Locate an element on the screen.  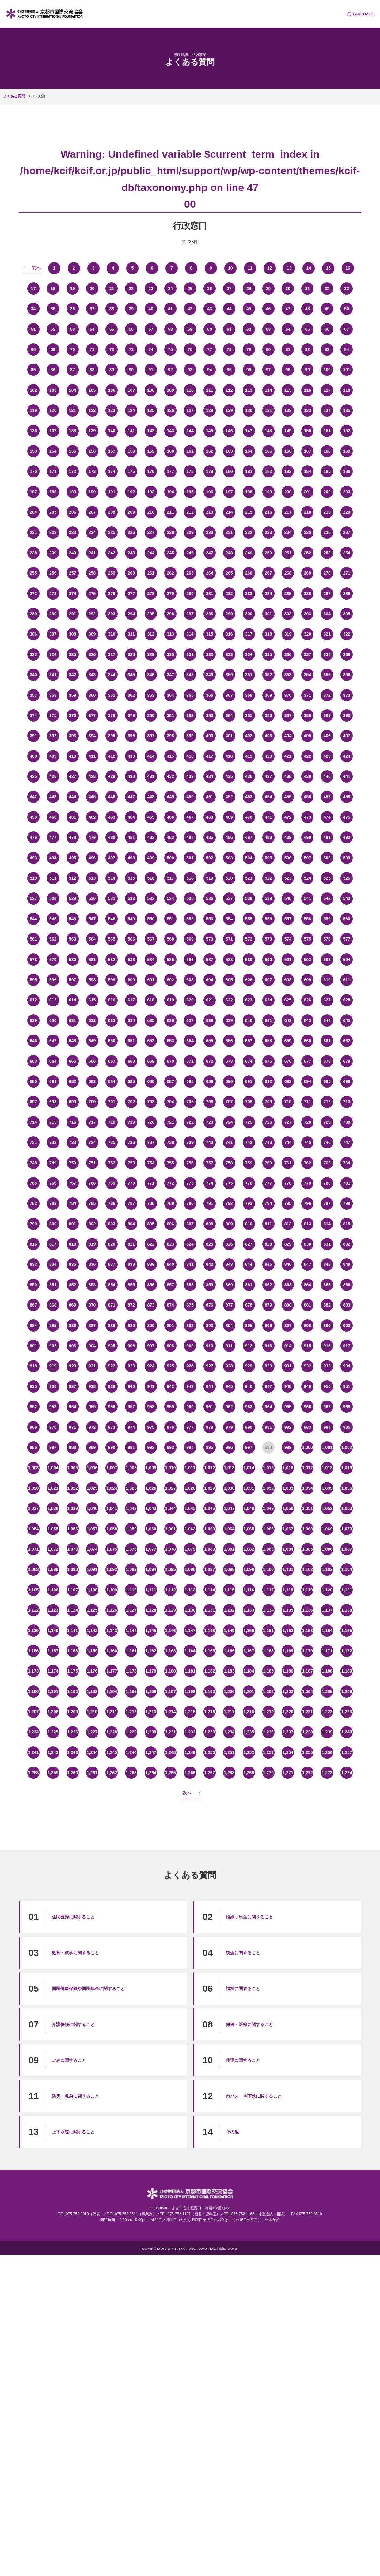
221 is located at coordinates (33, 532).